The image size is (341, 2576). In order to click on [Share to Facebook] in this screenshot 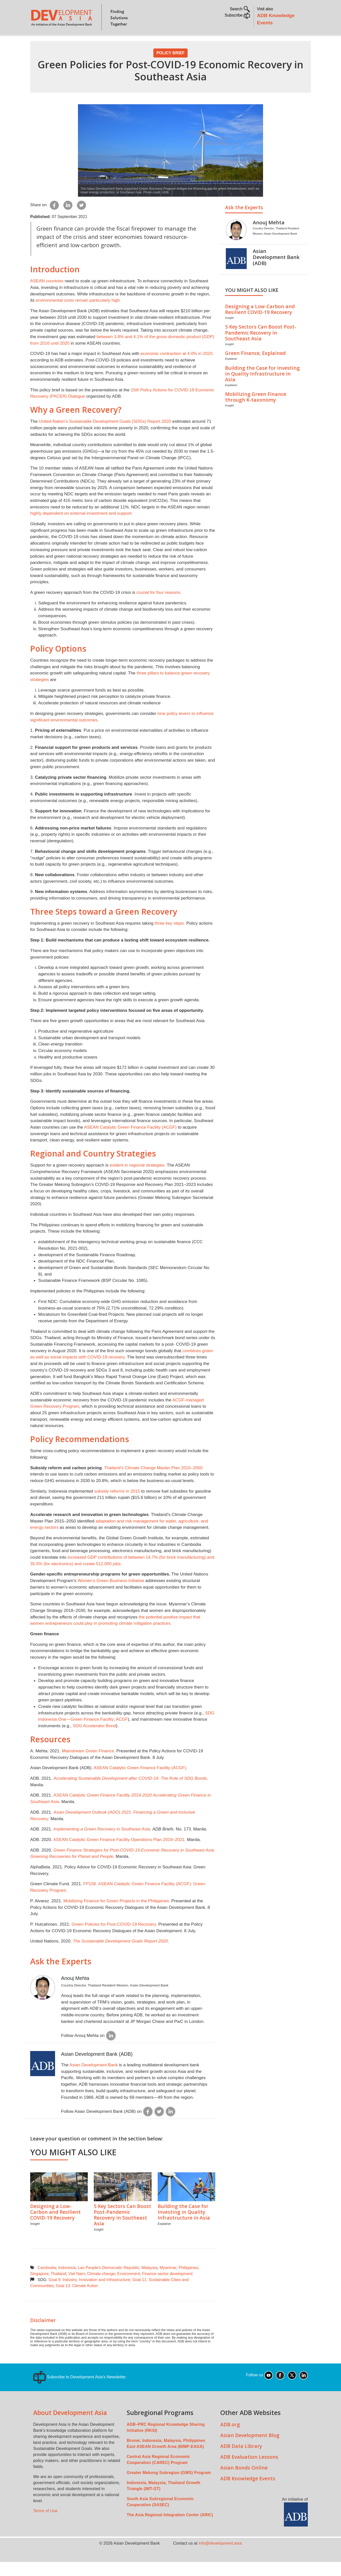, I will do `click(54, 219)`.